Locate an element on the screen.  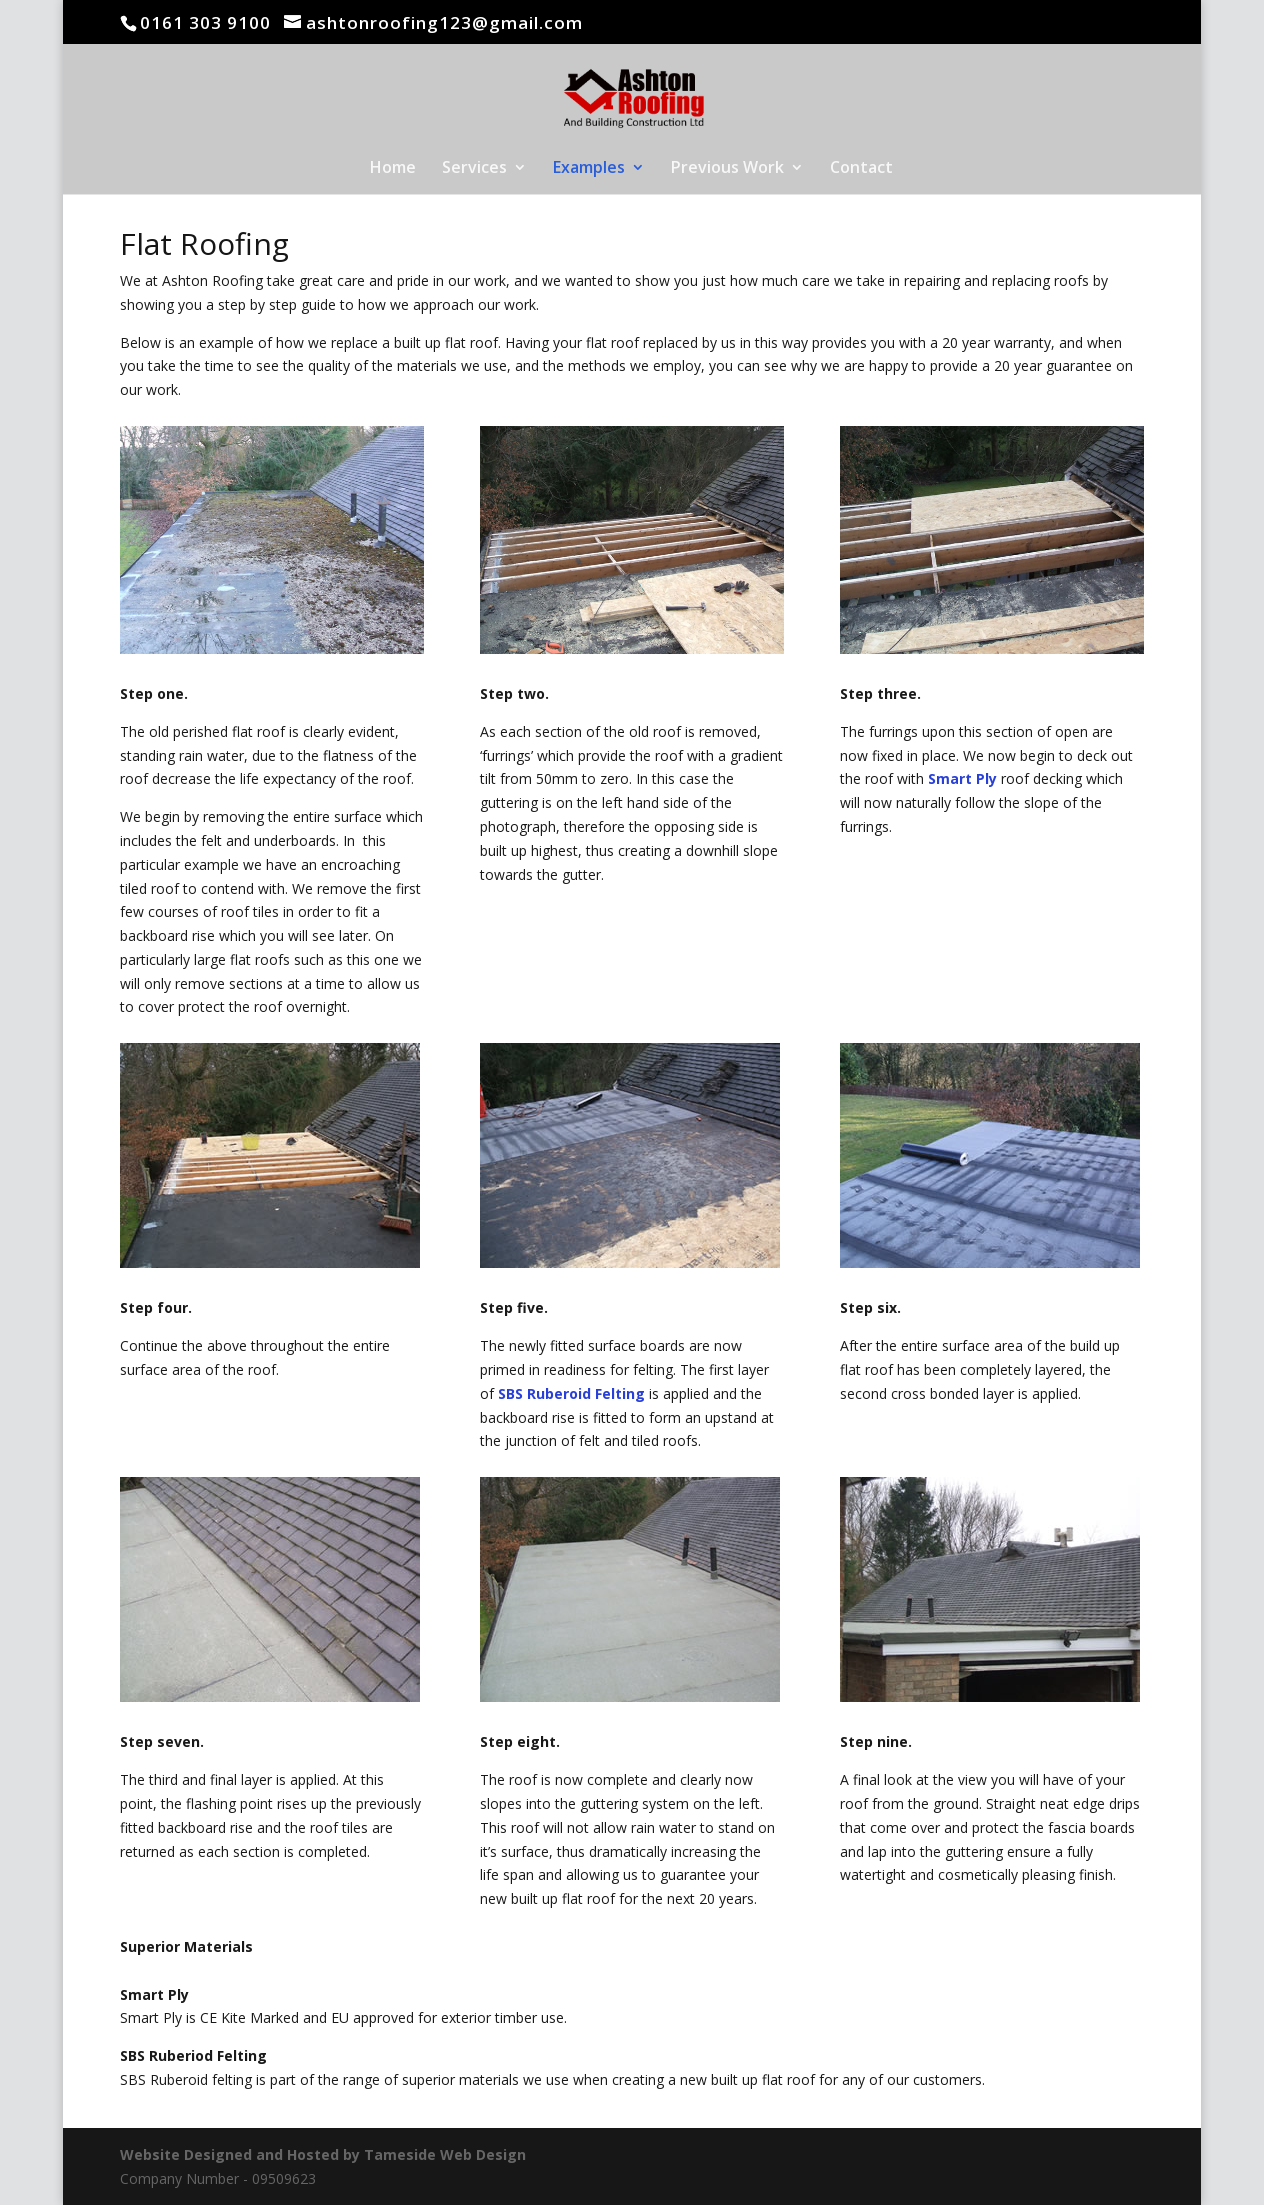
Services is located at coordinates (474, 169).